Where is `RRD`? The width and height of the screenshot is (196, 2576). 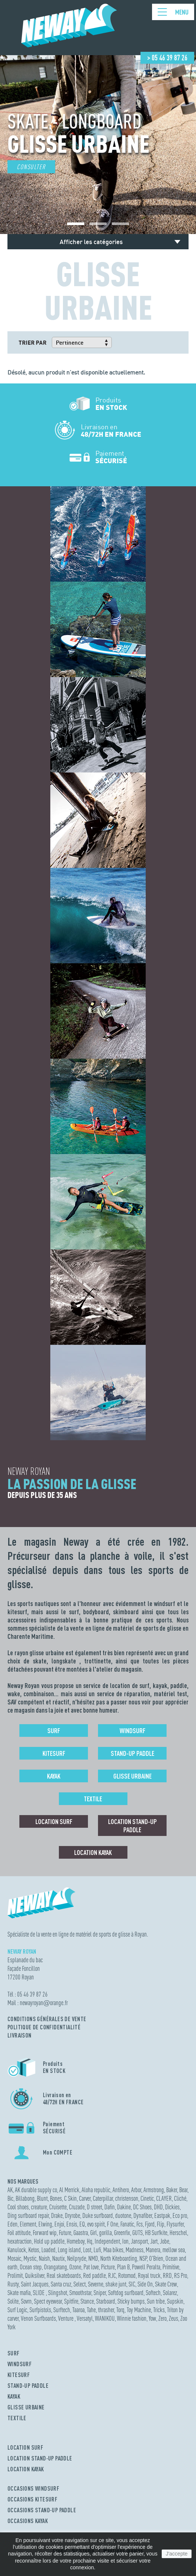 RRD is located at coordinates (167, 2275).